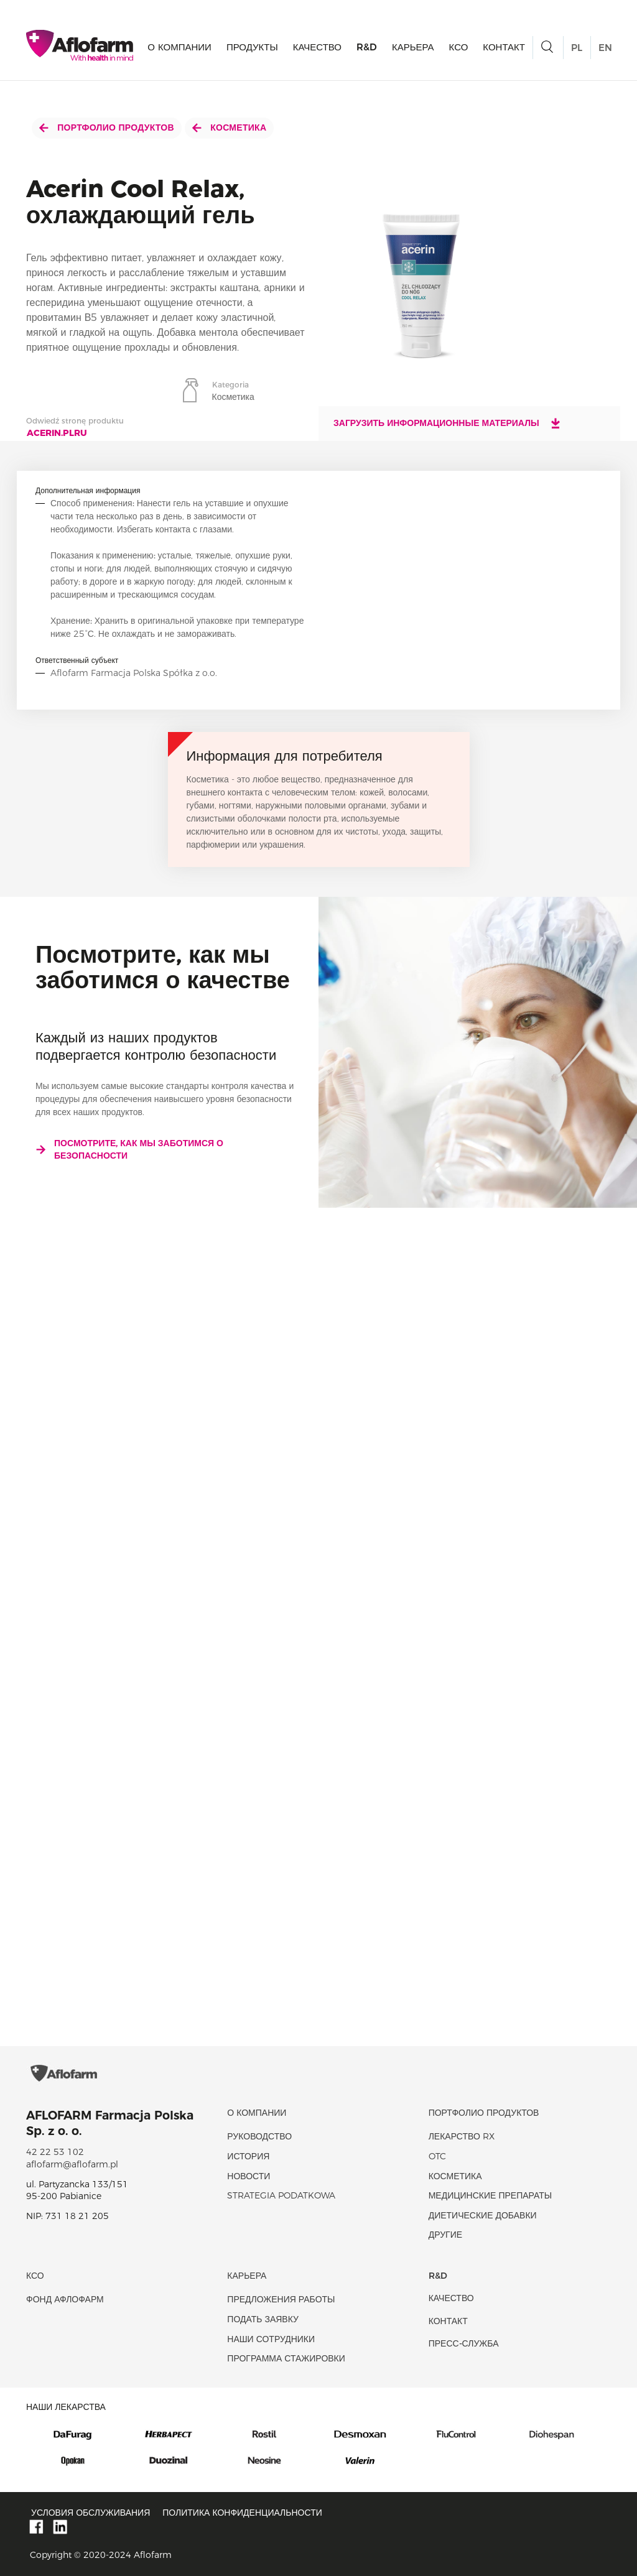 The image size is (637, 2576). Describe the element at coordinates (483, 2215) in the screenshot. I see `диетические добавки` at that location.